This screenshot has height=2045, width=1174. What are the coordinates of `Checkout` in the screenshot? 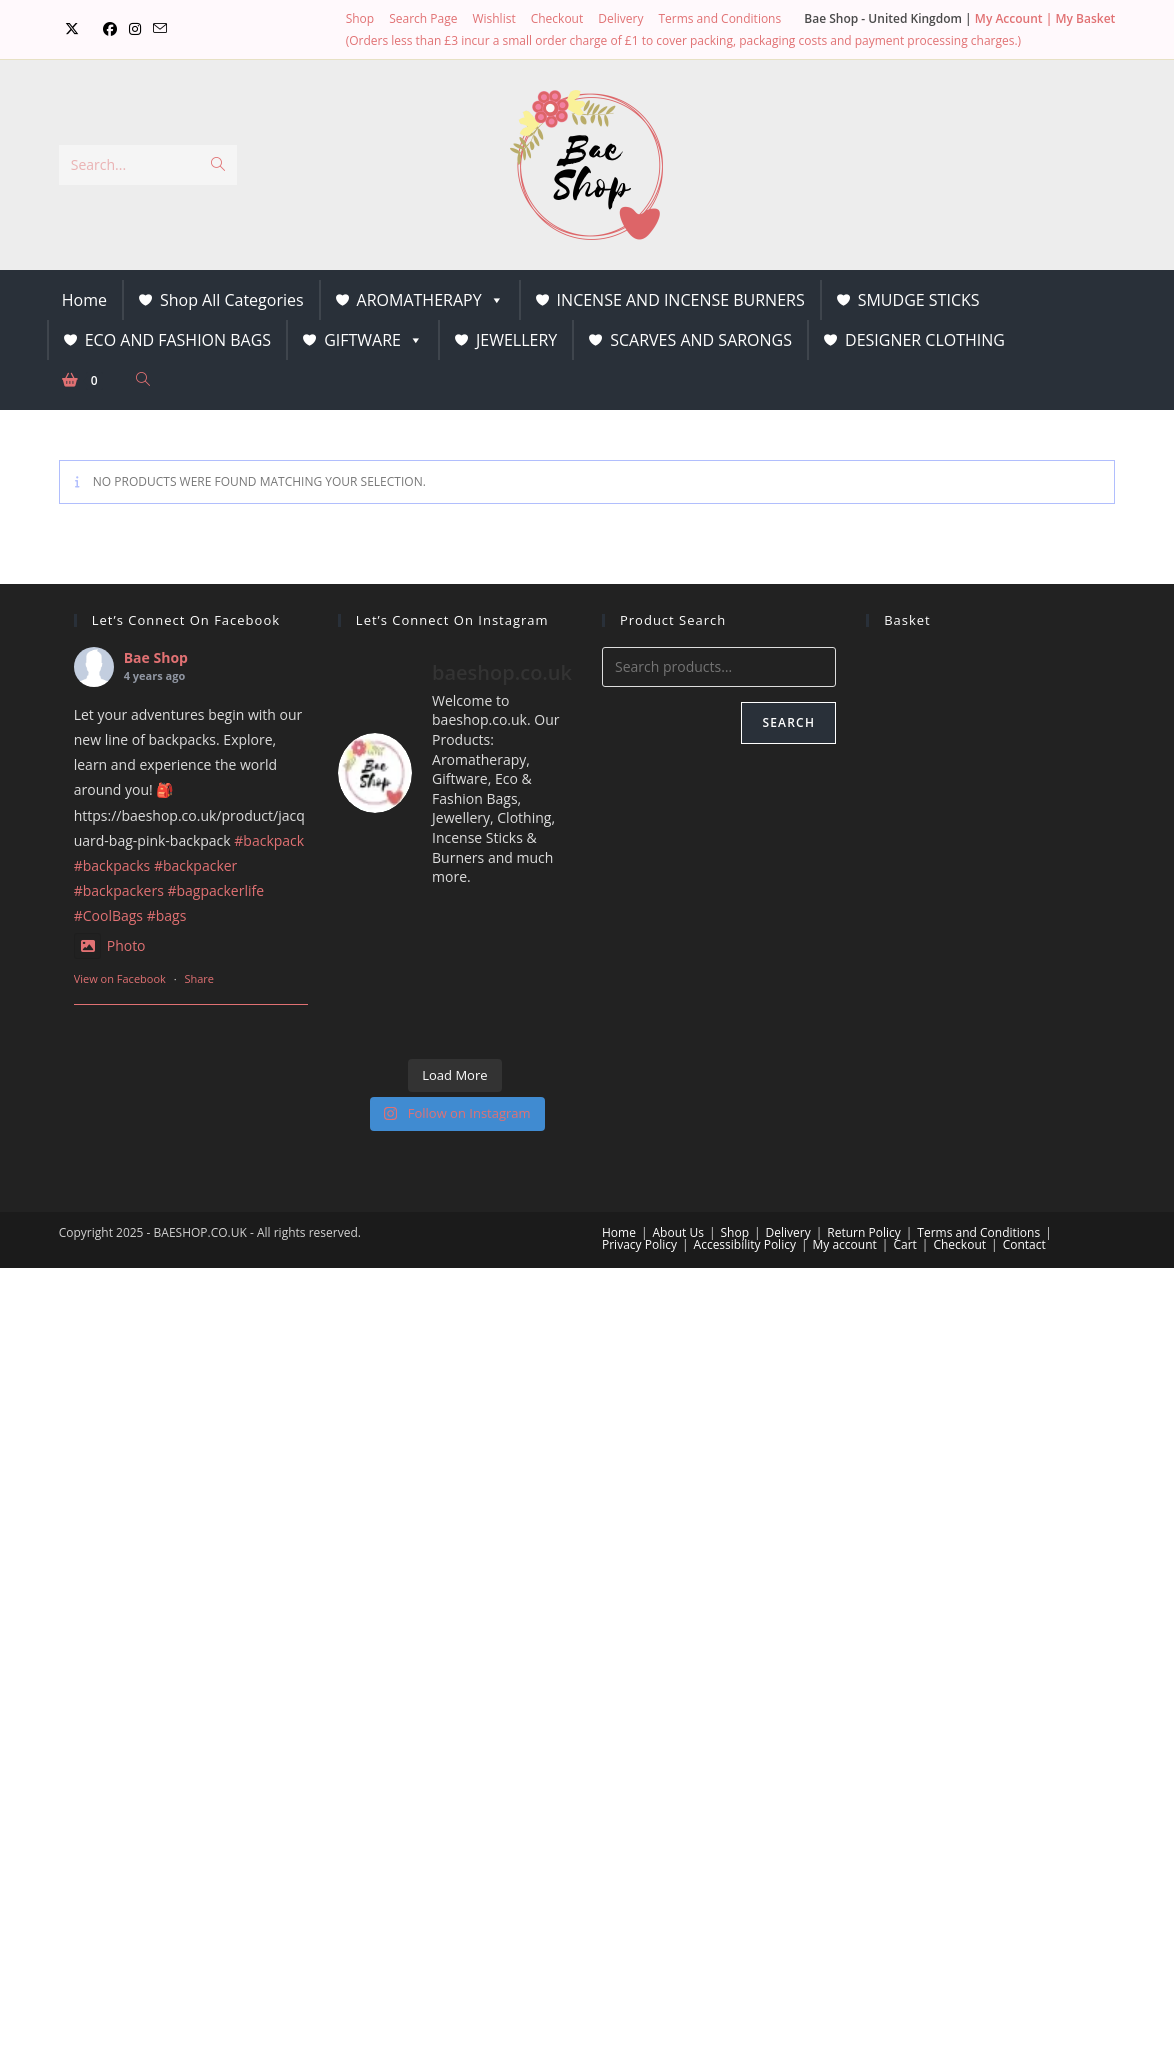 It's located at (557, 18).